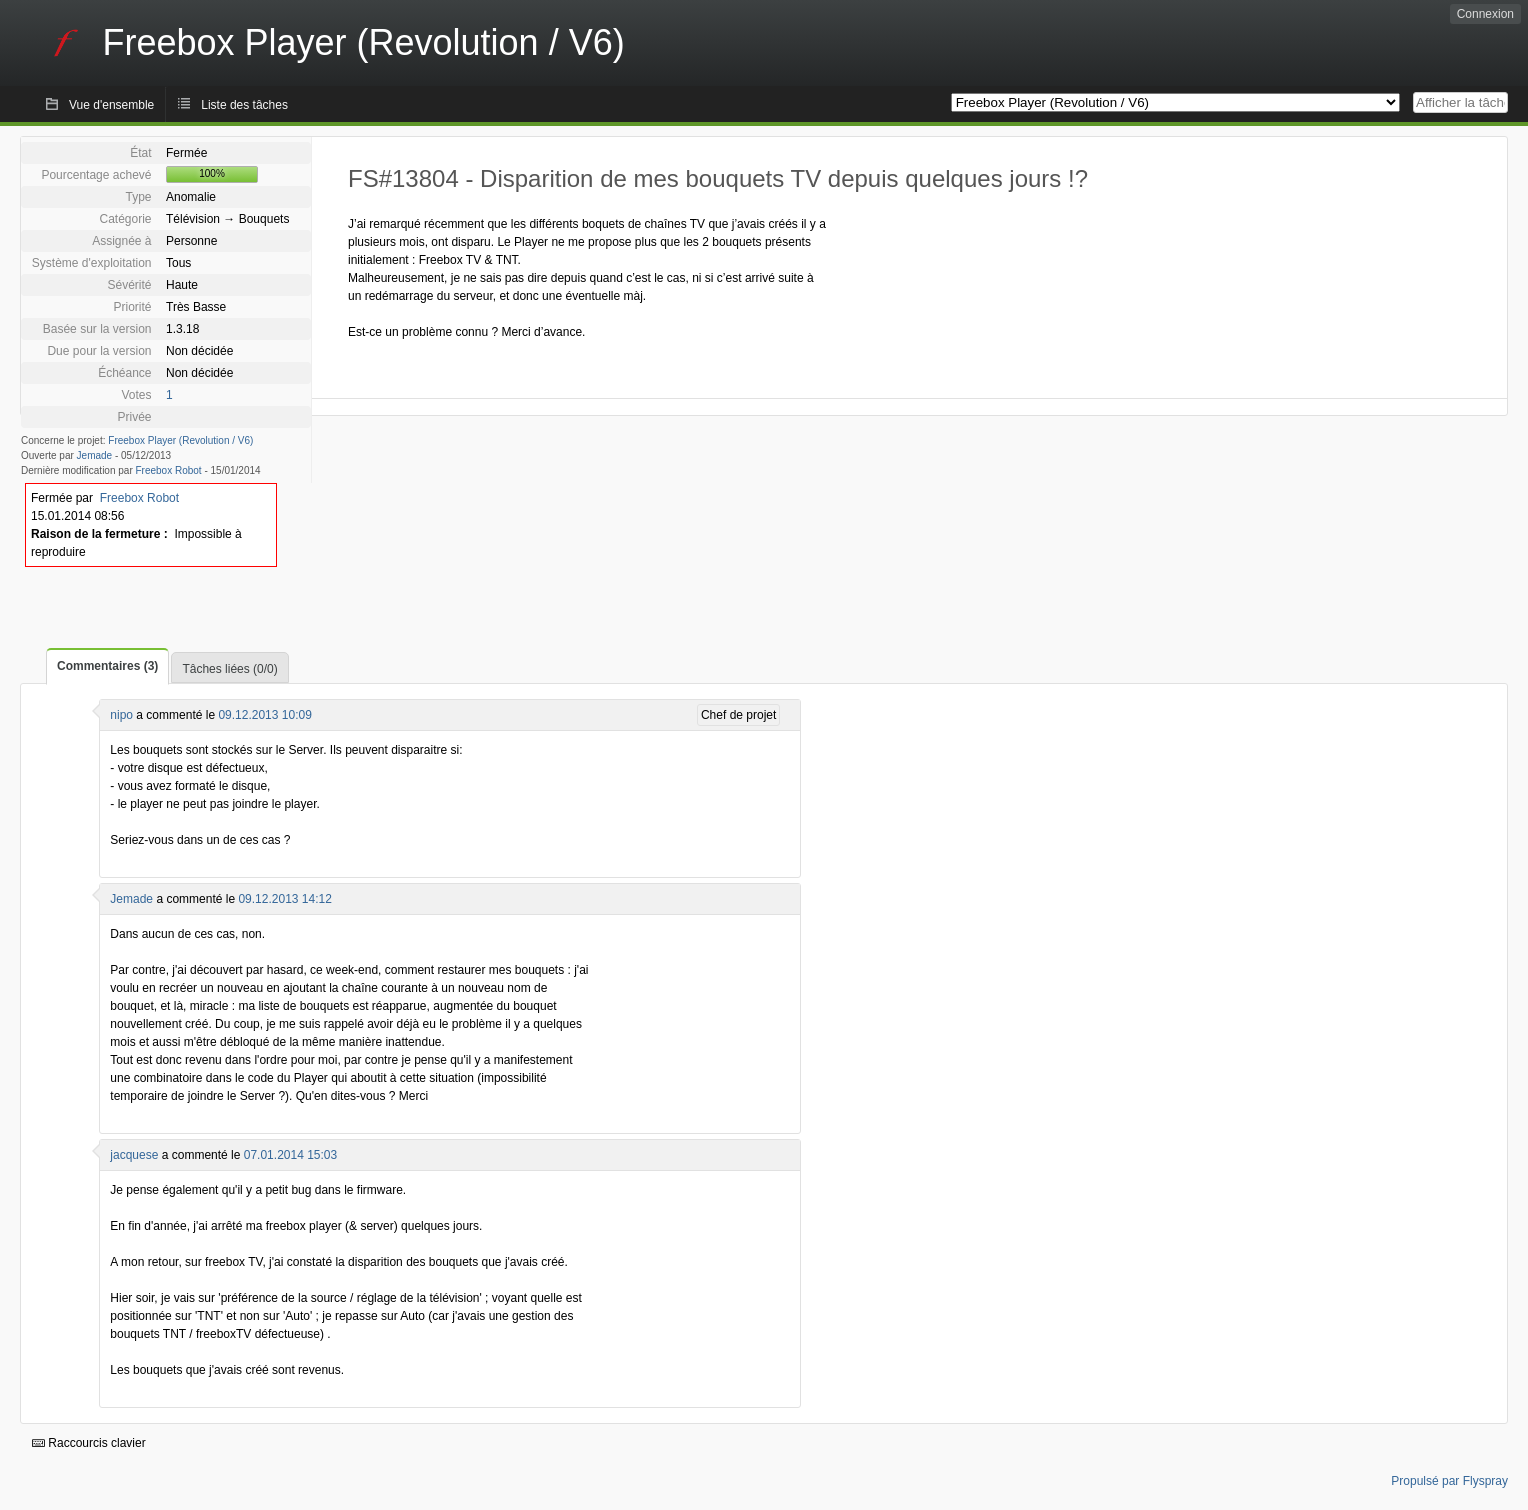 The width and height of the screenshot is (1528, 1510). Describe the element at coordinates (244, 105) in the screenshot. I see `Liste des tâches` at that location.